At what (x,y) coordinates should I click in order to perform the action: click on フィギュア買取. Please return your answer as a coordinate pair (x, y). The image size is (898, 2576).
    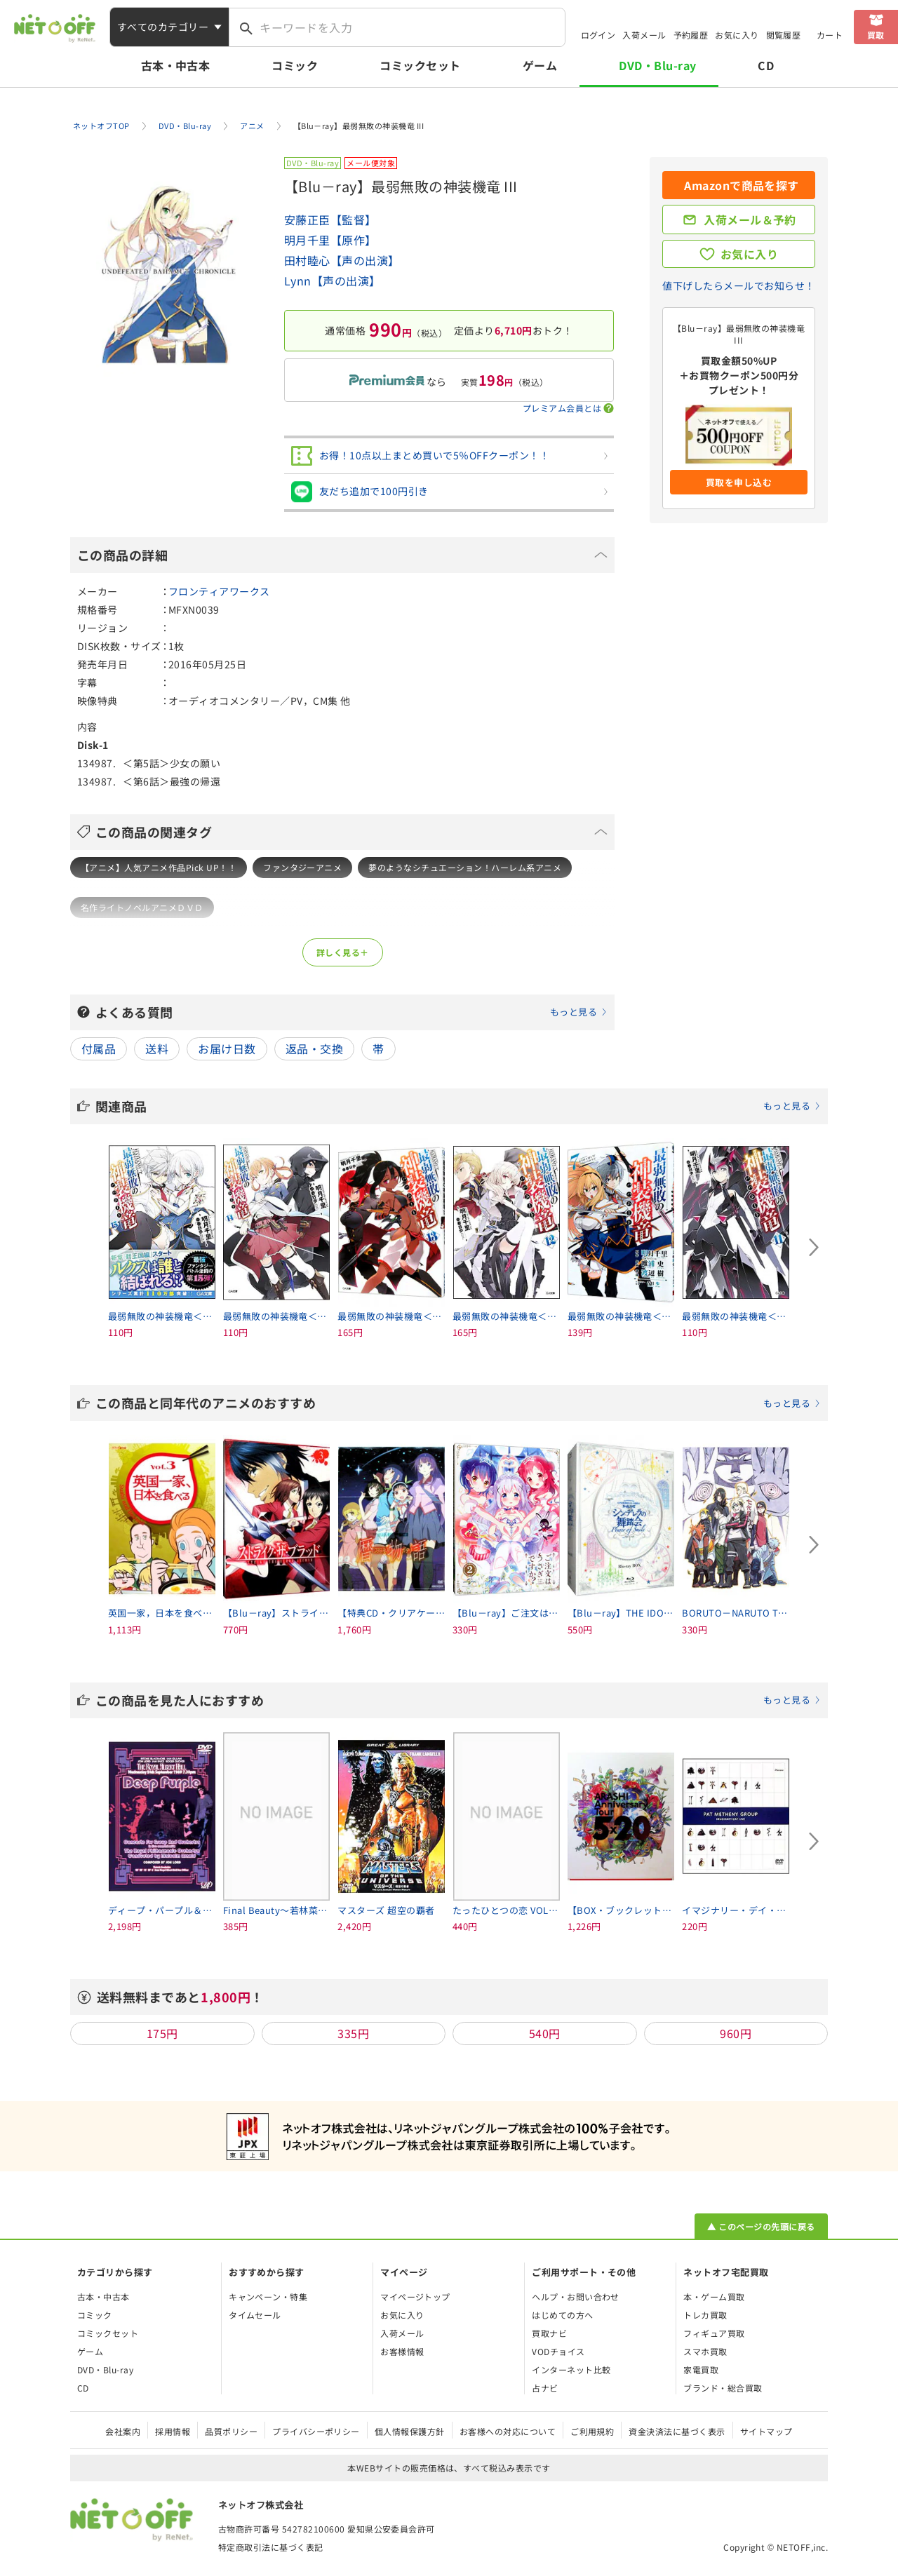
    Looking at the image, I should click on (713, 2333).